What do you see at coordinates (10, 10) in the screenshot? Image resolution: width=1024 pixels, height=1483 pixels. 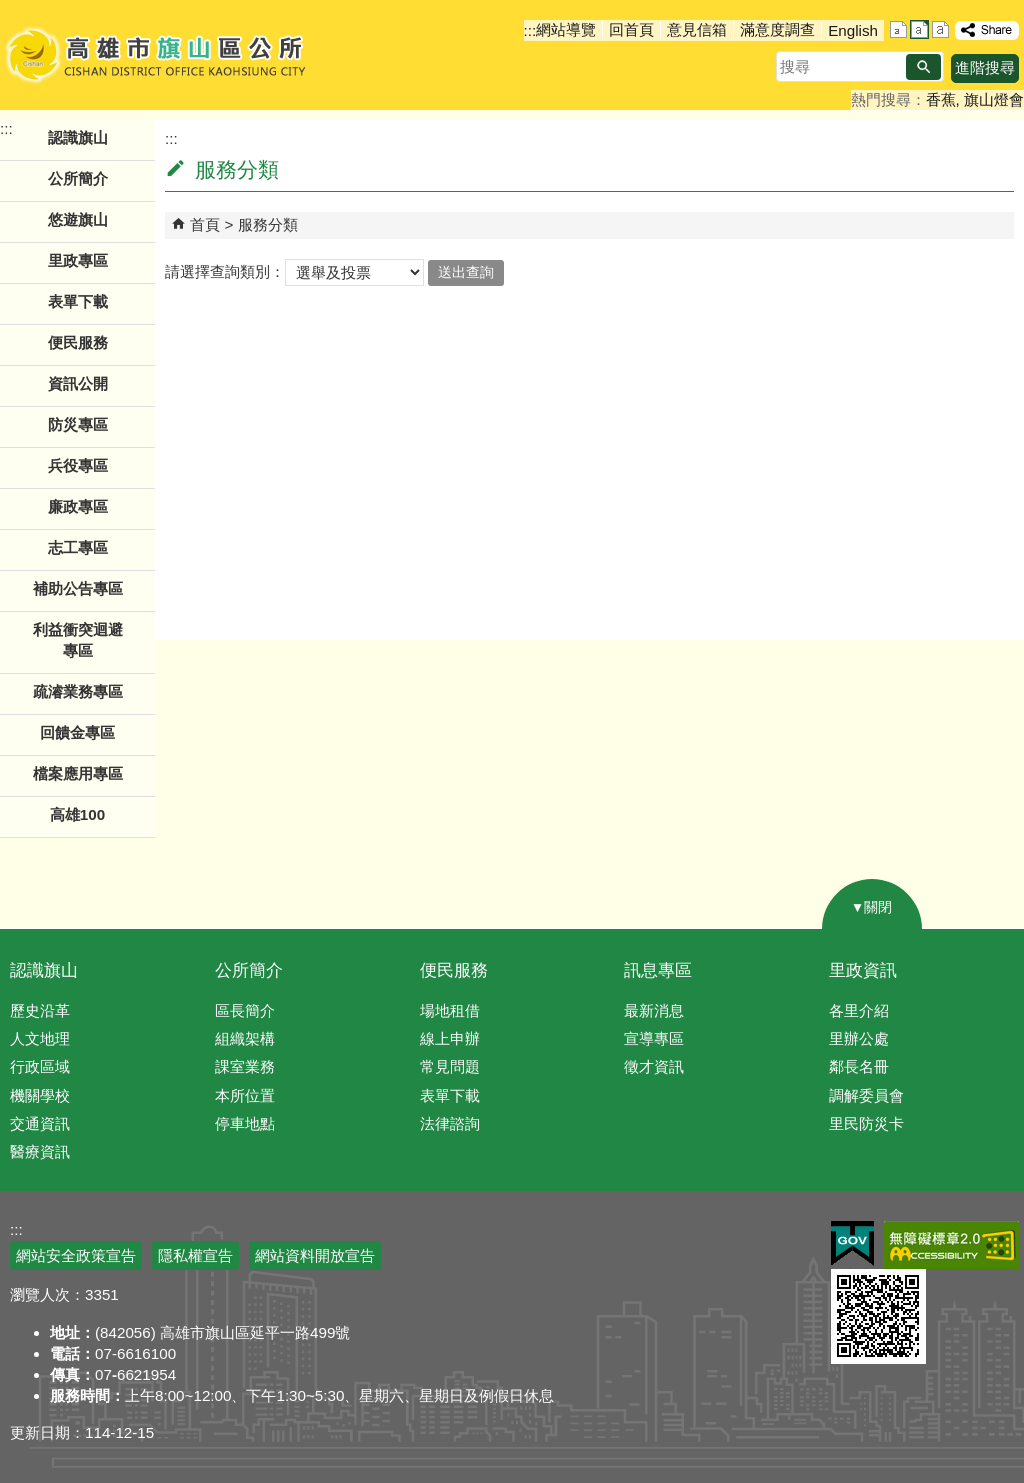 I see `跳到主要內容區塊` at bounding box center [10, 10].